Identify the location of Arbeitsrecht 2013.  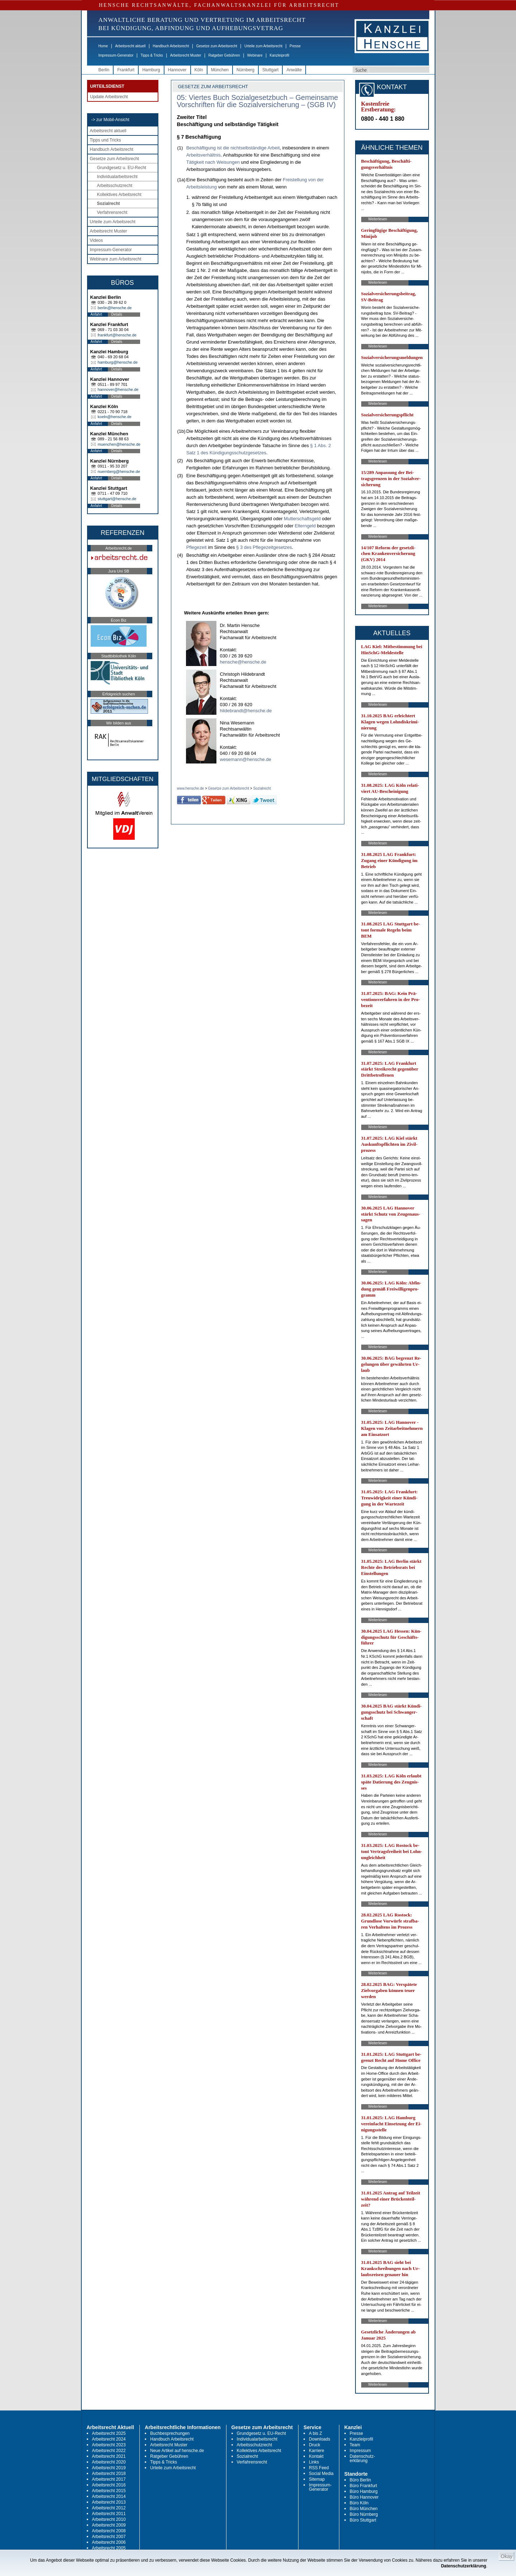
(109, 2502).